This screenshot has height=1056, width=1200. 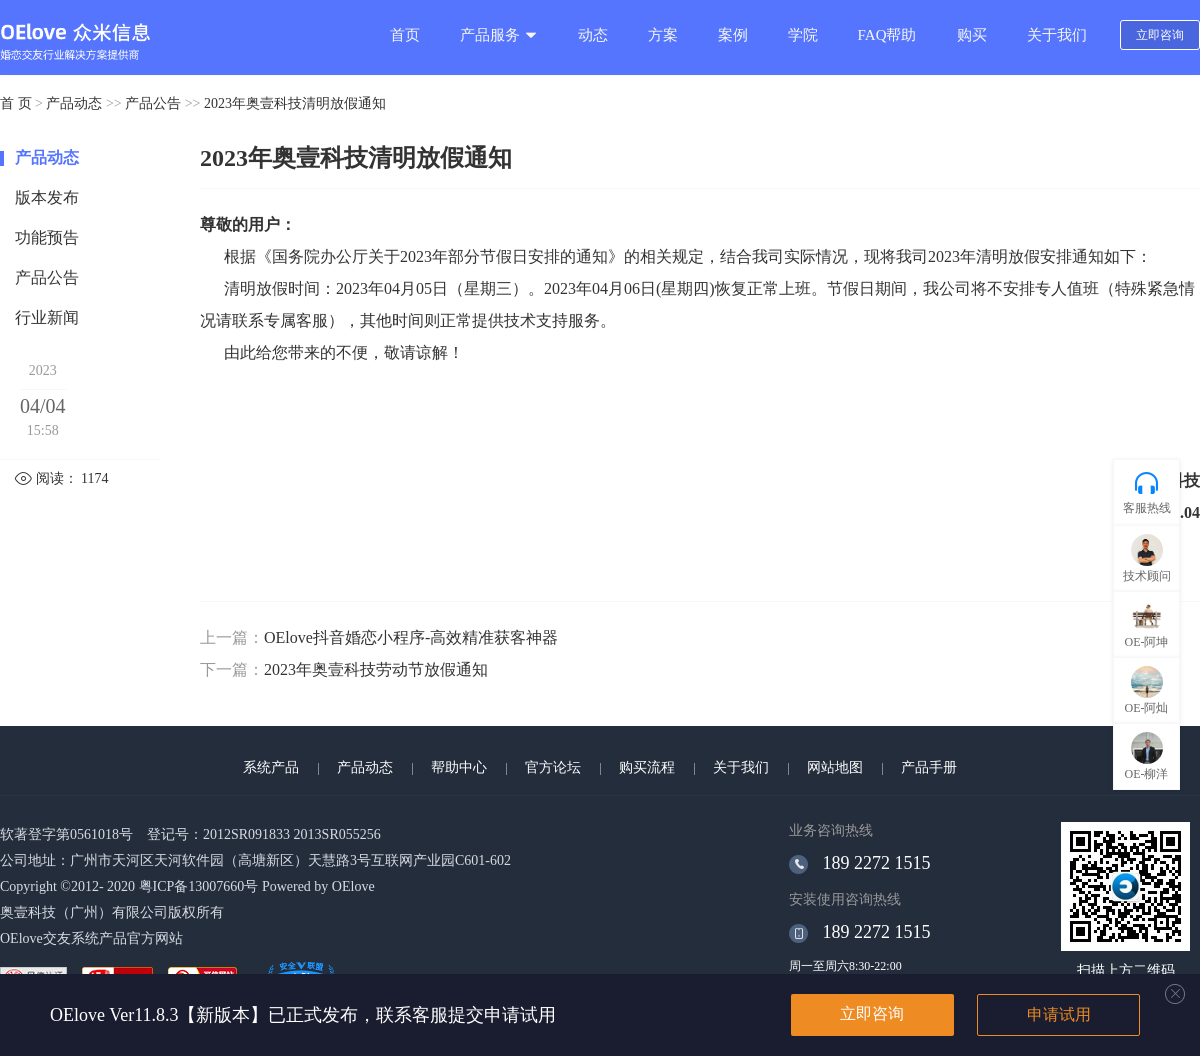 What do you see at coordinates (929, 767) in the screenshot?
I see `产品手册` at bounding box center [929, 767].